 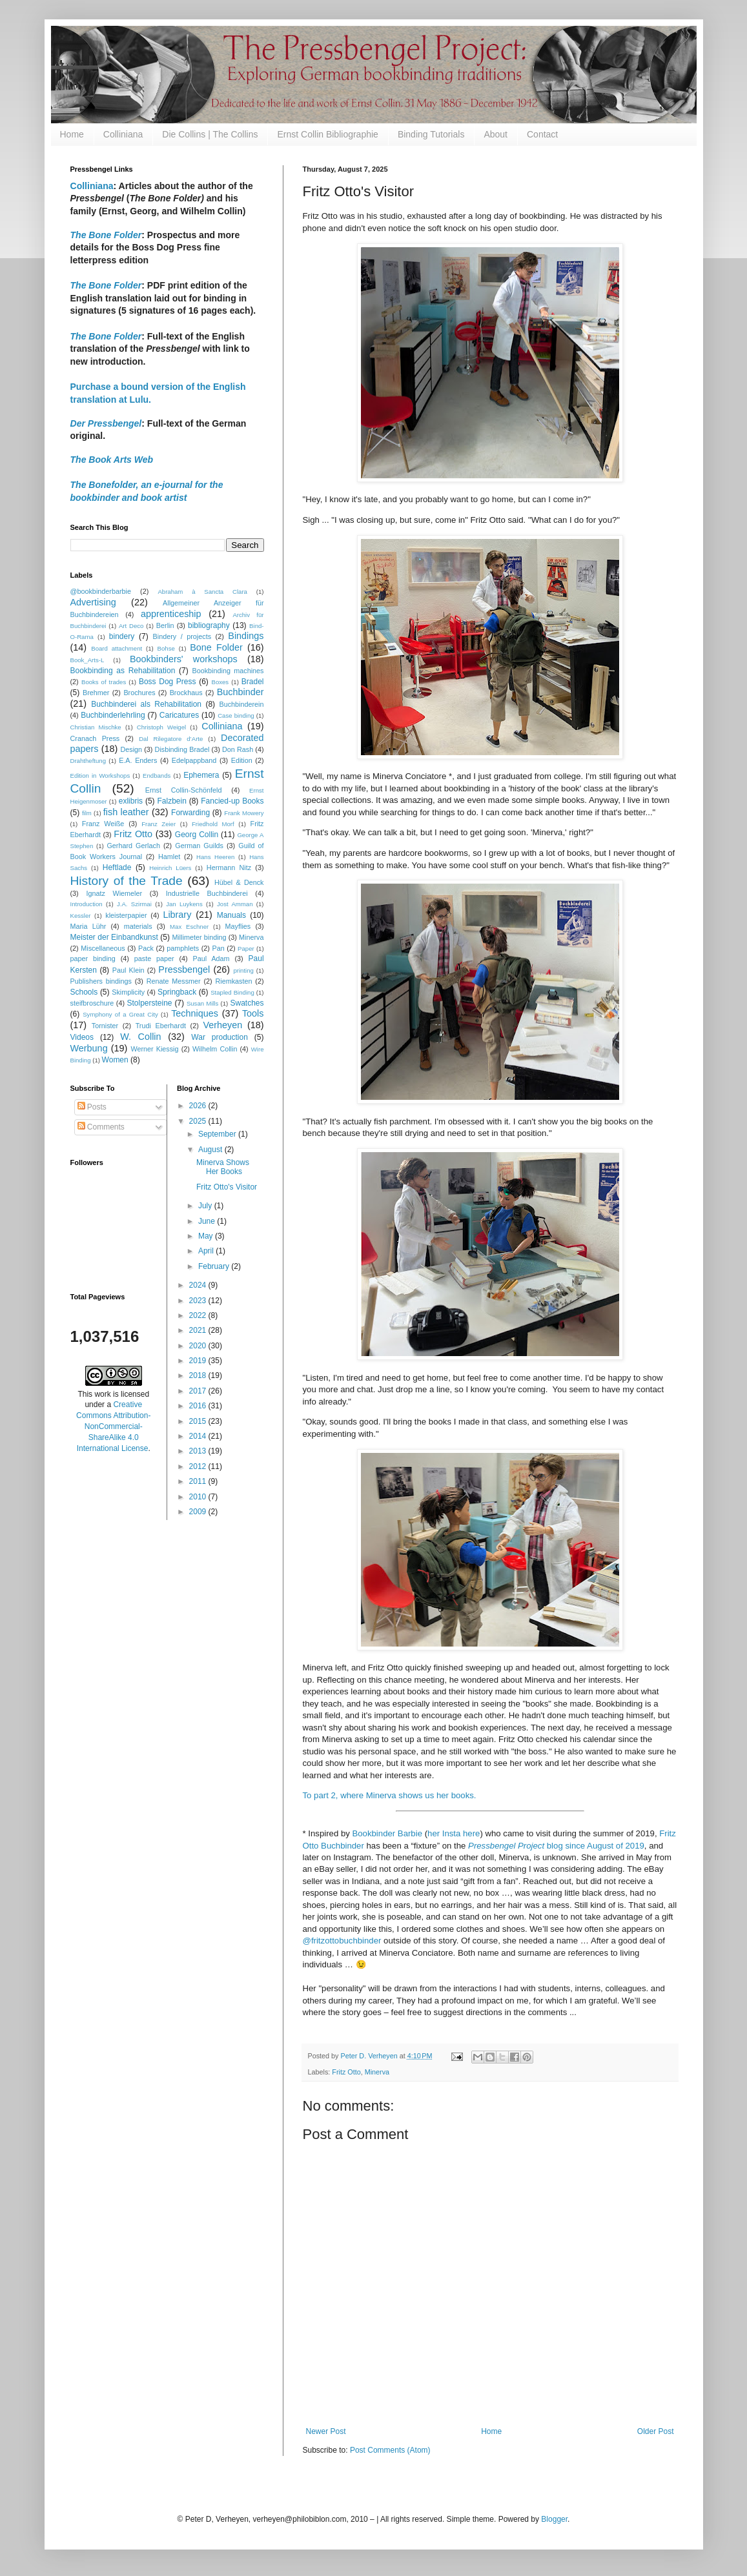 What do you see at coordinates (218, 948) in the screenshot?
I see `Pan` at bounding box center [218, 948].